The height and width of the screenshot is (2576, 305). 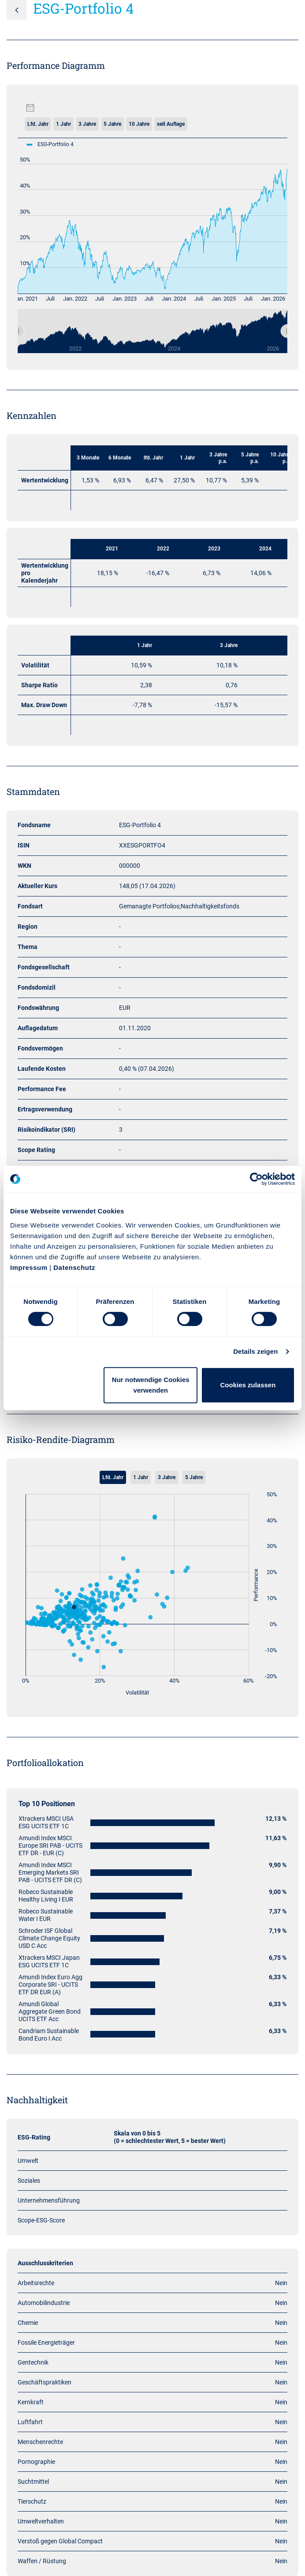 What do you see at coordinates (151, 1385) in the screenshot?
I see `Nur notwendige Cookies verwenden` at bounding box center [151, 1385].